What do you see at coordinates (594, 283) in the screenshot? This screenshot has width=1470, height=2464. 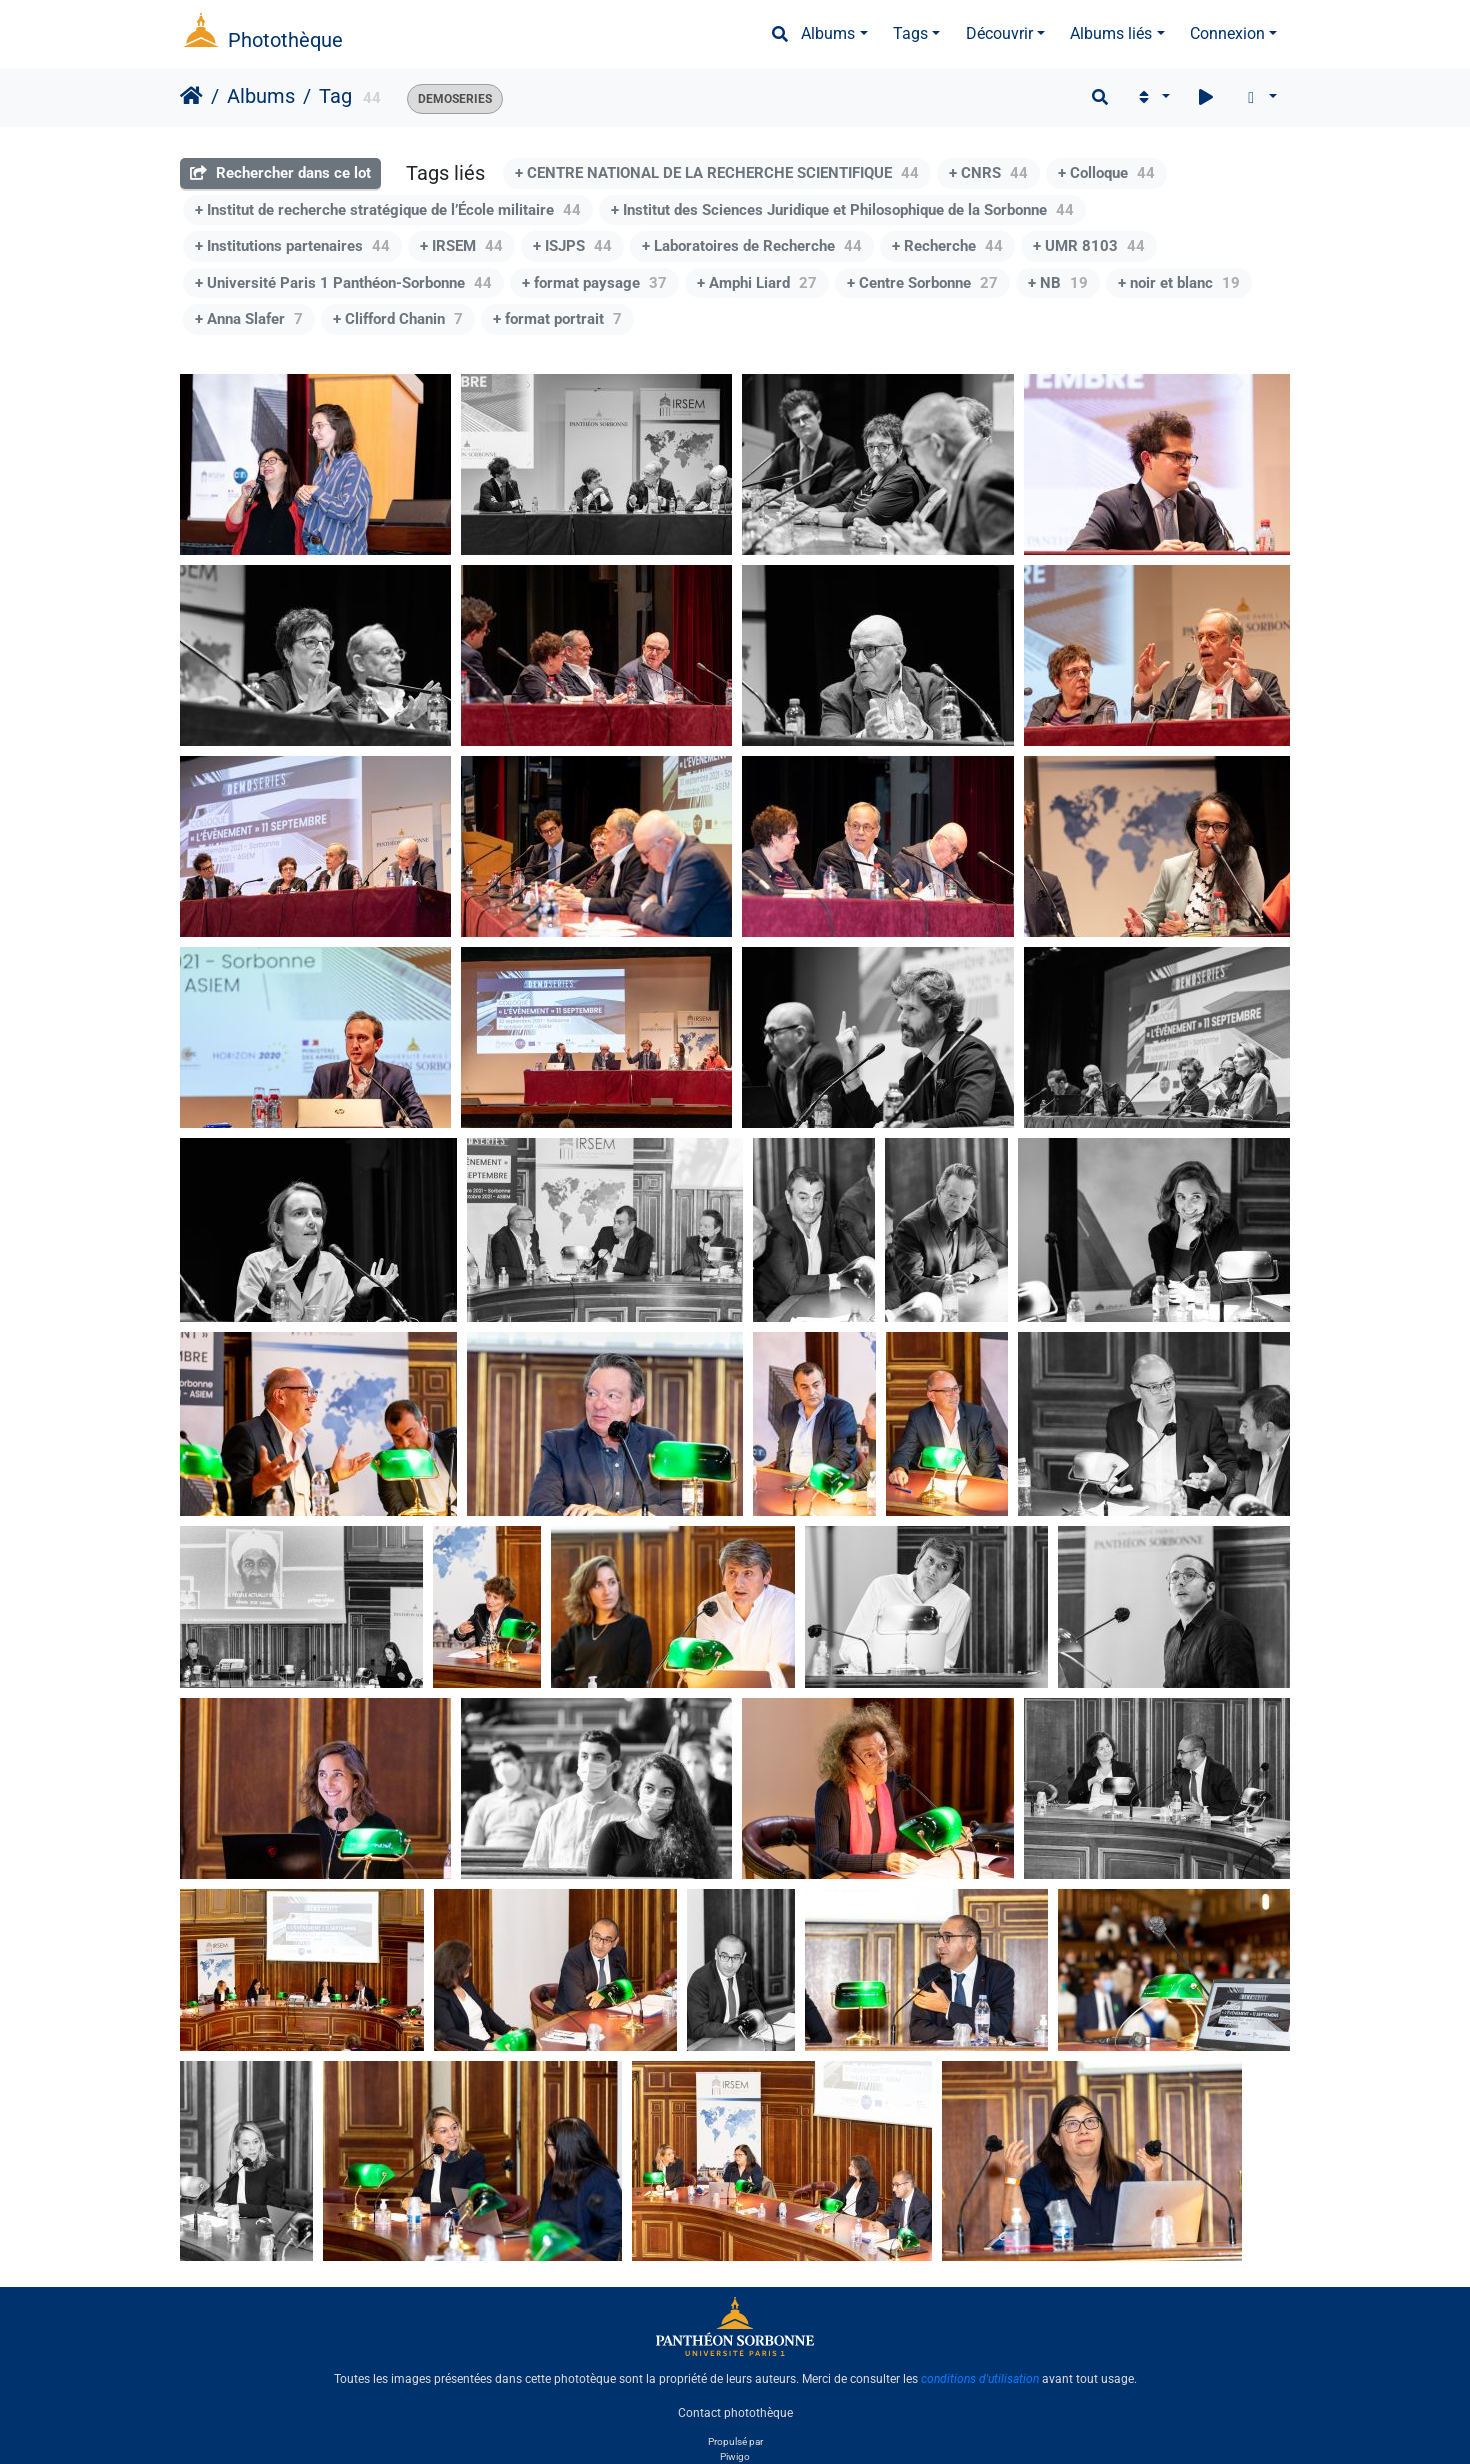 I see `+ format paysage` at bounding box center [594, 283].